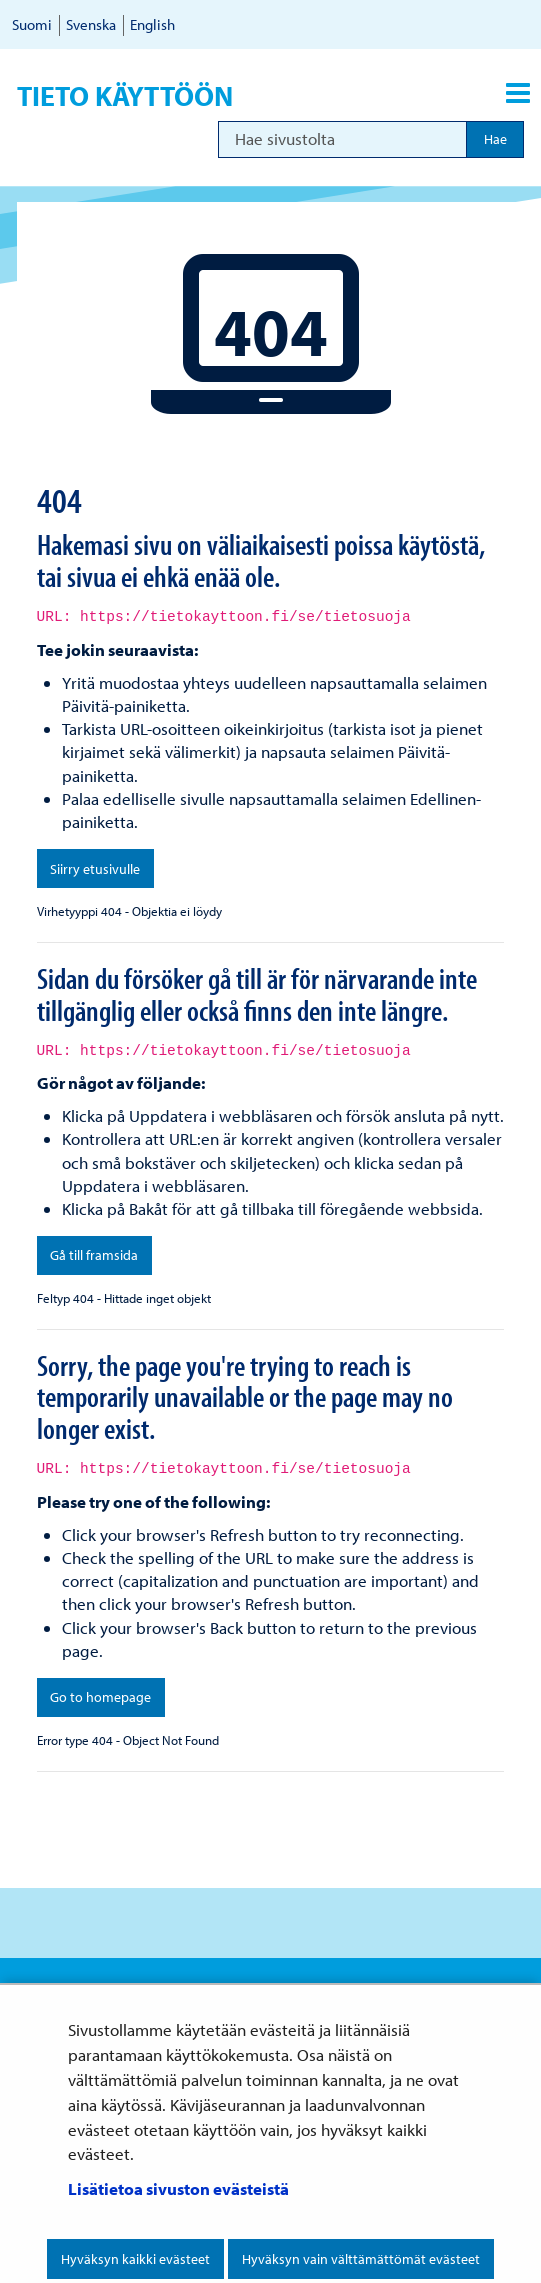 This screenshot has width=541, height=2283. What do you see at coordinates (94, 1255) in the screenshot?
I see `Gå till framsida` at bounding box center [94, 1255].